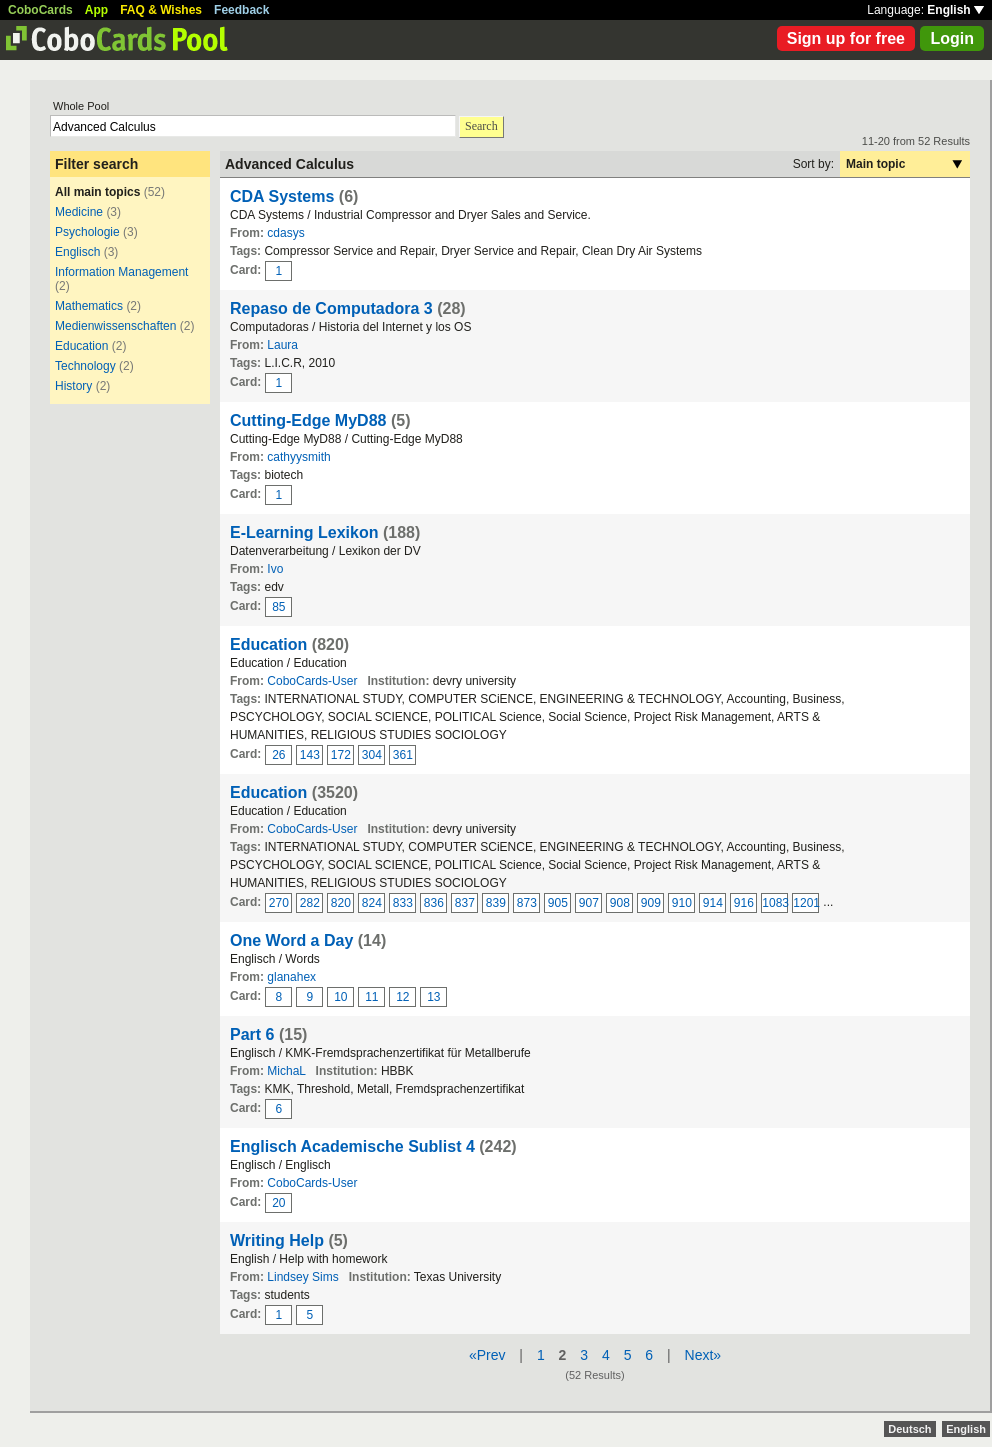 Image resolution: width=992 pixels, height=1447 pixels. Describe the element at coordinates (703, 1355) in the screenshot. I see `Next»` at that location.